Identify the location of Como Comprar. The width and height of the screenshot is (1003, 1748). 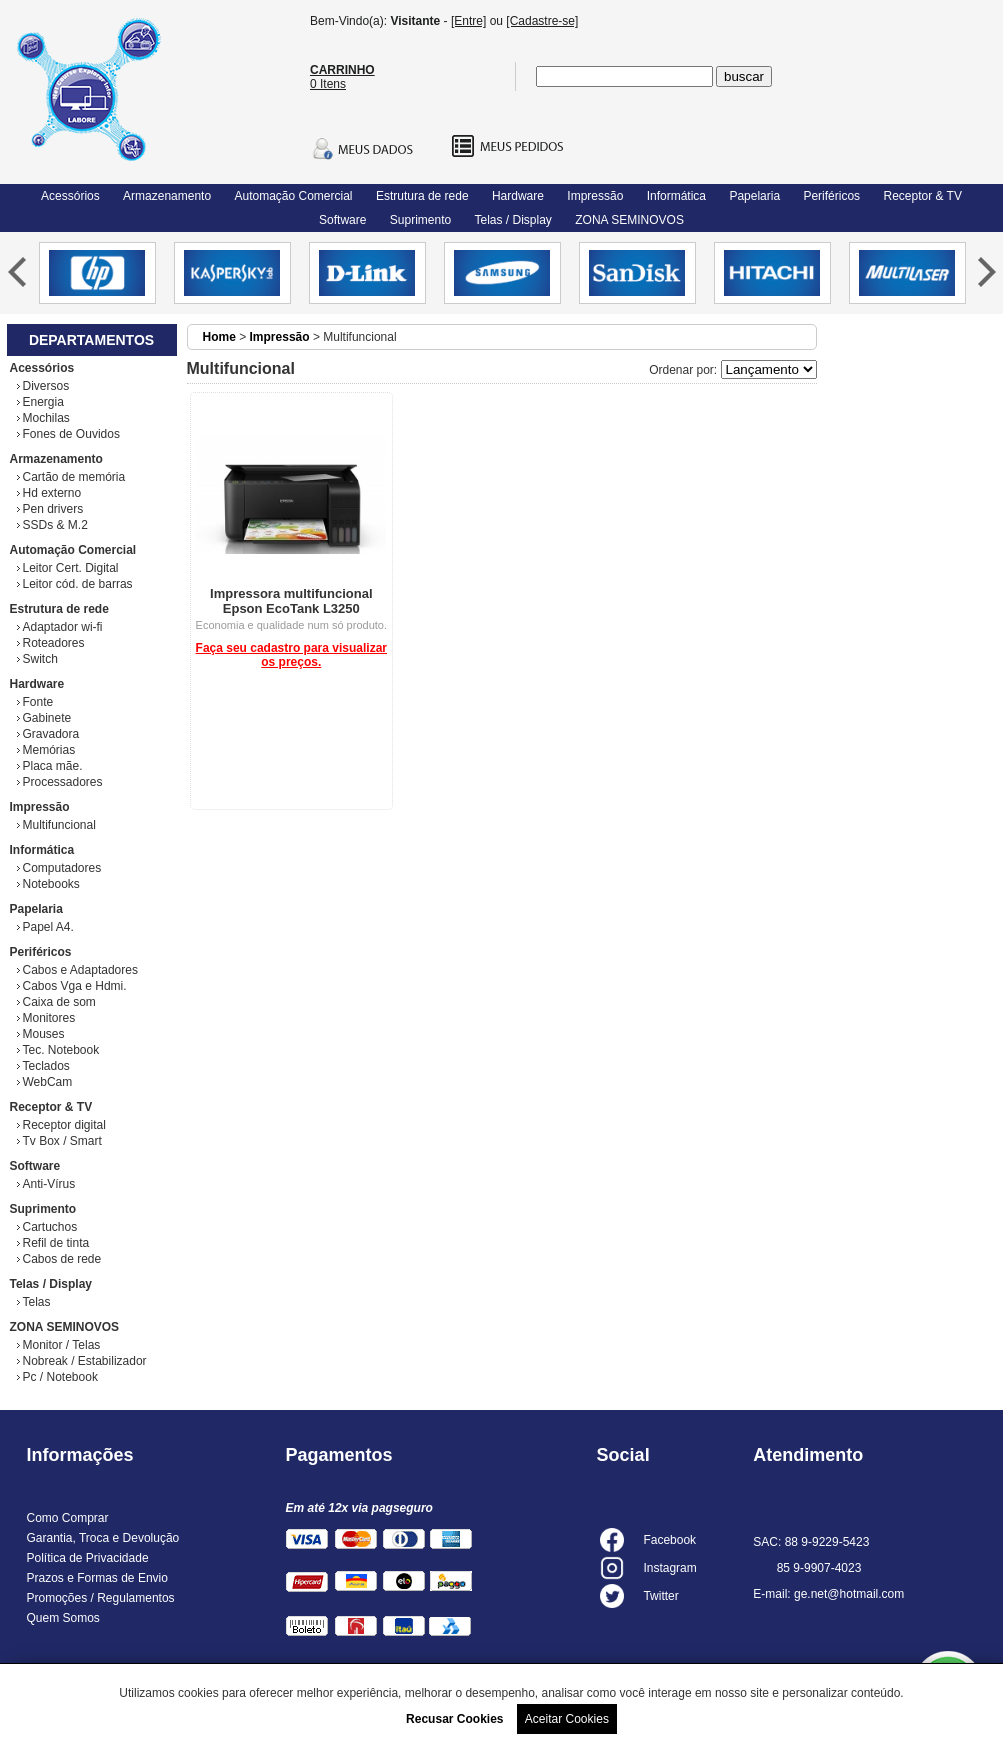
(68, 1518).